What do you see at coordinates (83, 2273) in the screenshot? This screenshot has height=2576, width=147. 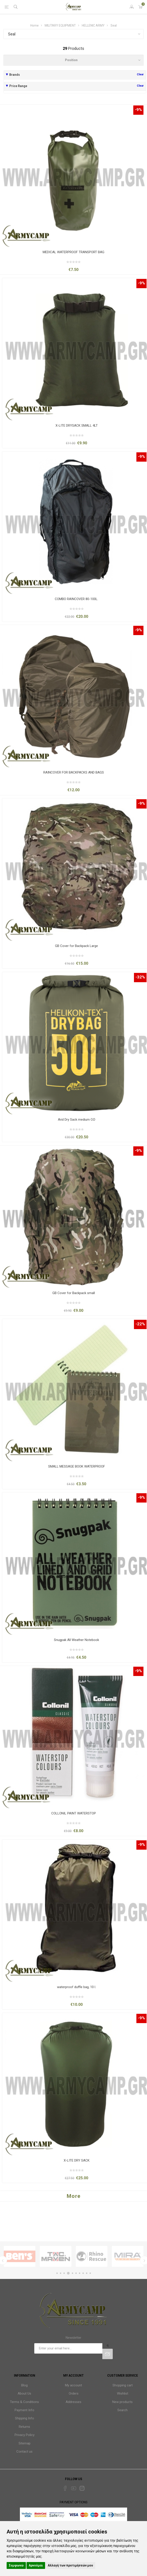 I see `8 [button]` at bounding box center [83, 2273].